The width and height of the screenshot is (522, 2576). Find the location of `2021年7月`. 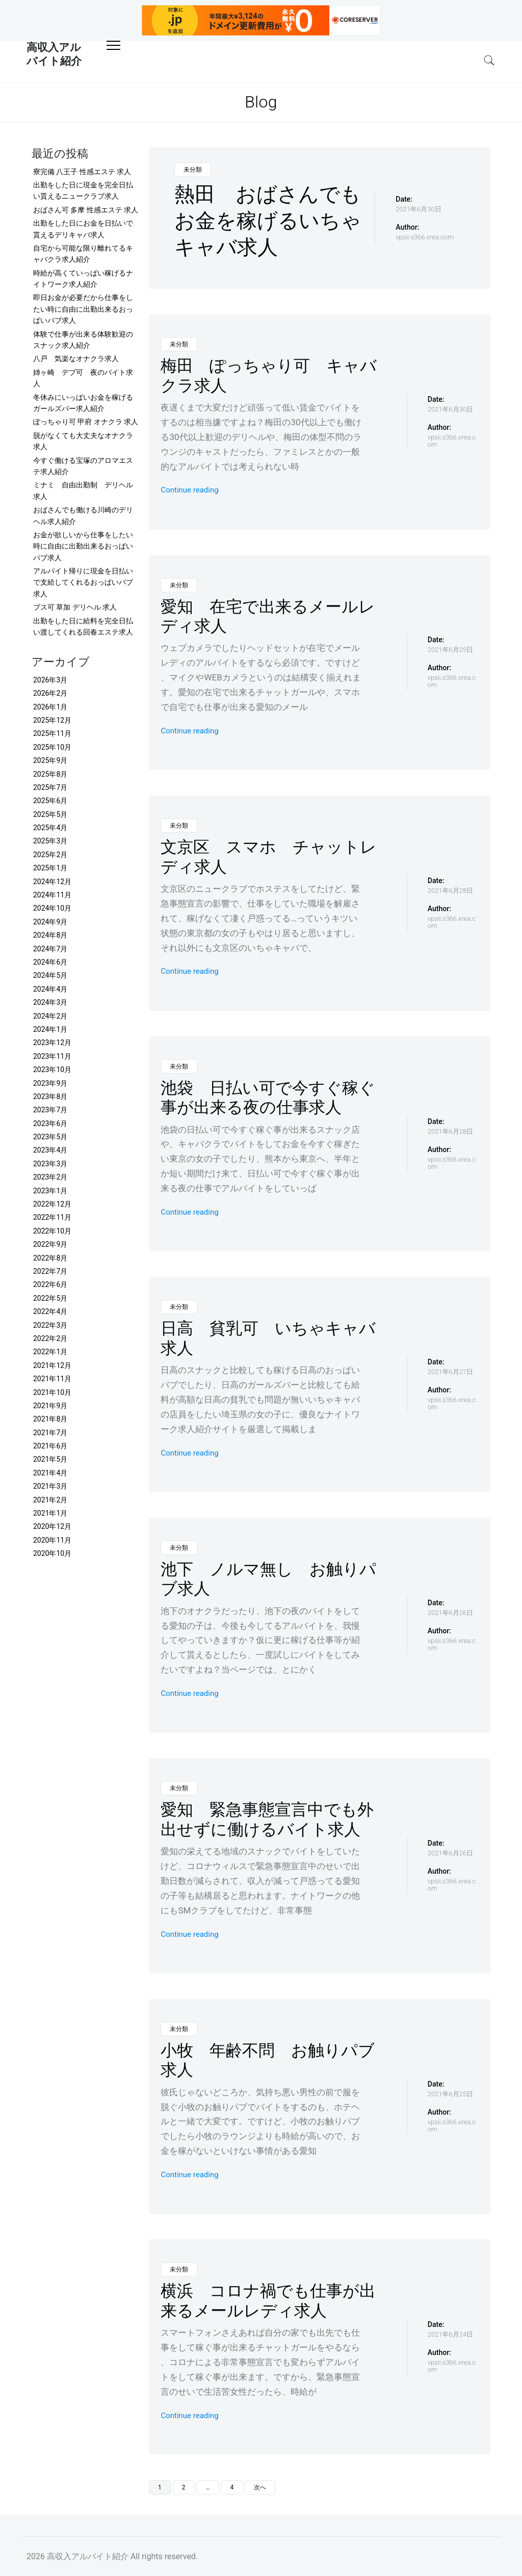

2021年7月 is located at coordinates (50, 1433).